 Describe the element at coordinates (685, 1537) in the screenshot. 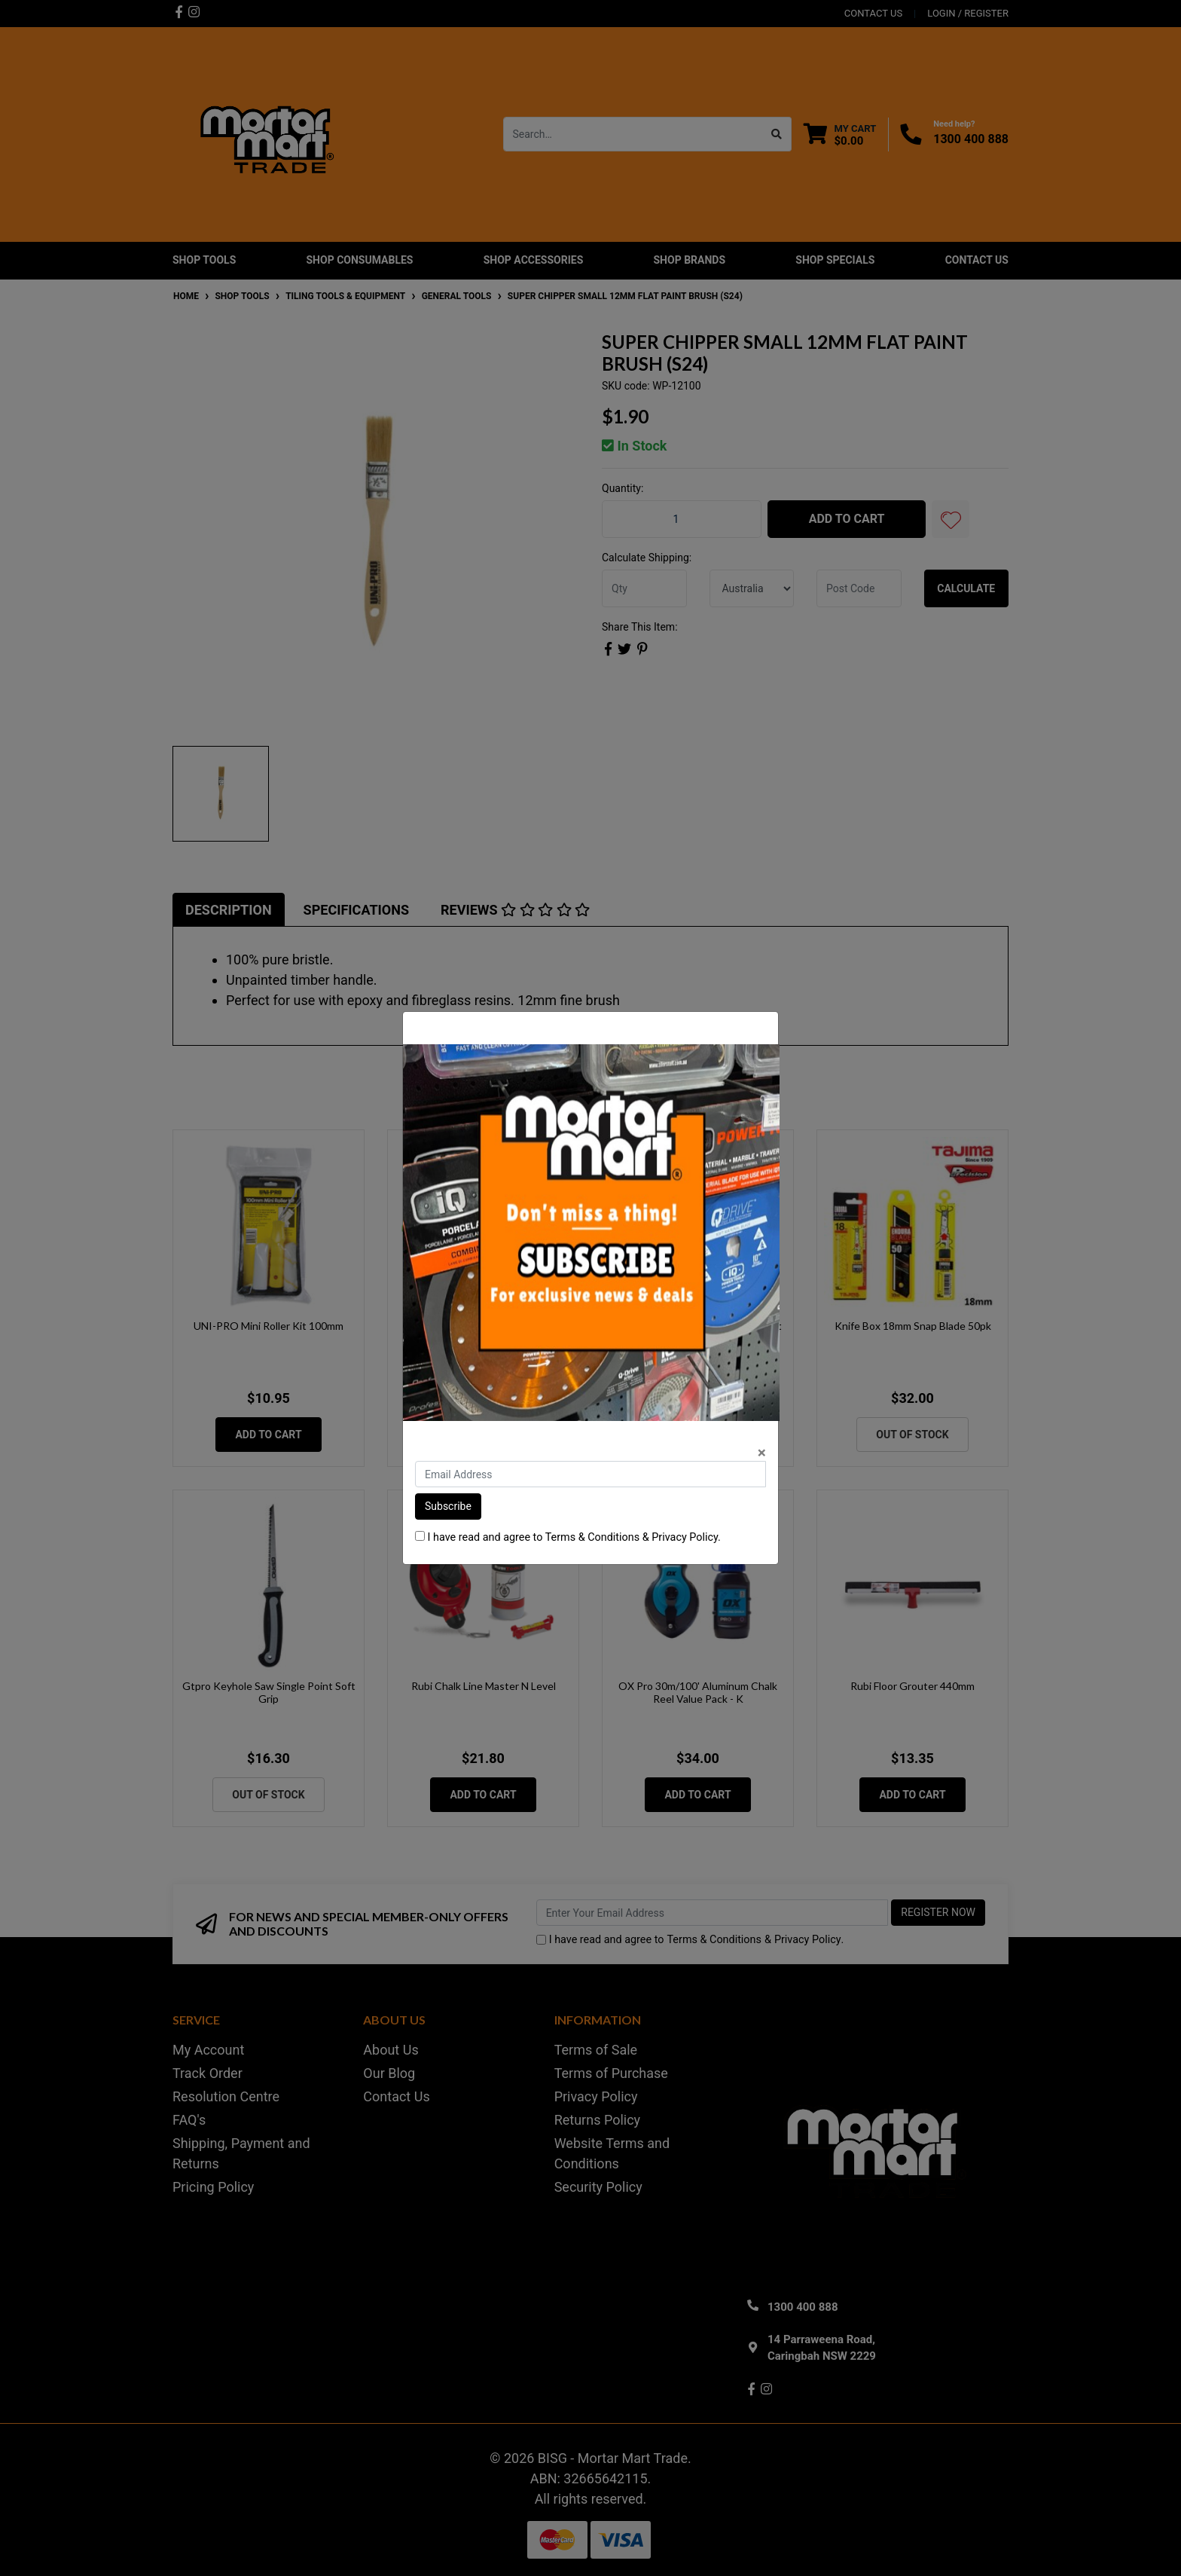

I see `Privacy Policy` at that location.